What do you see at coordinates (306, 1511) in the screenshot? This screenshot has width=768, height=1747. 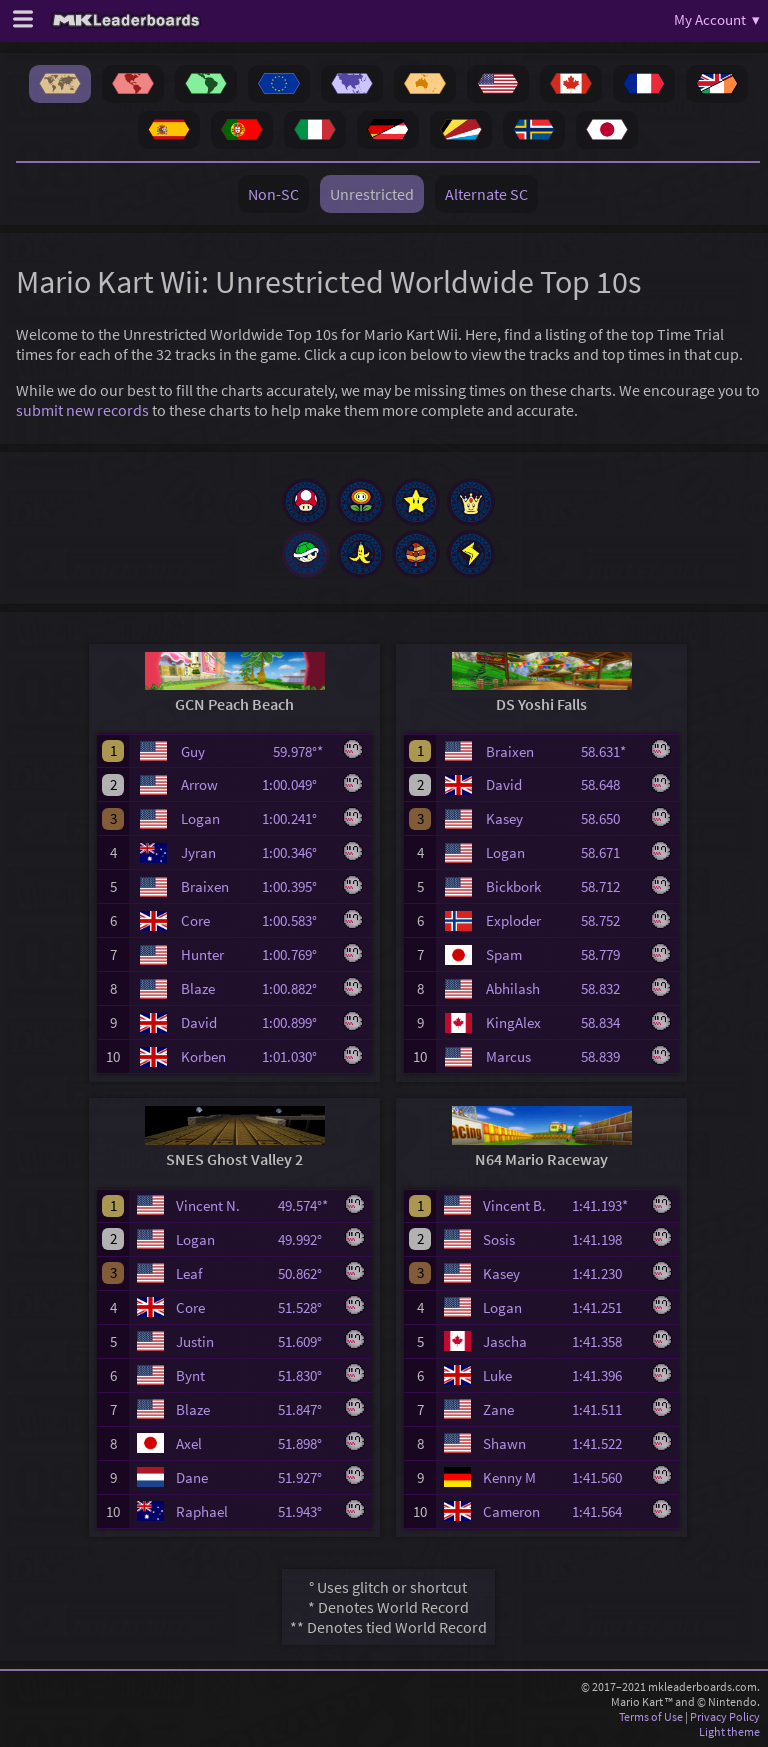 I see `51.943°` at bounding box center [306, 1511].